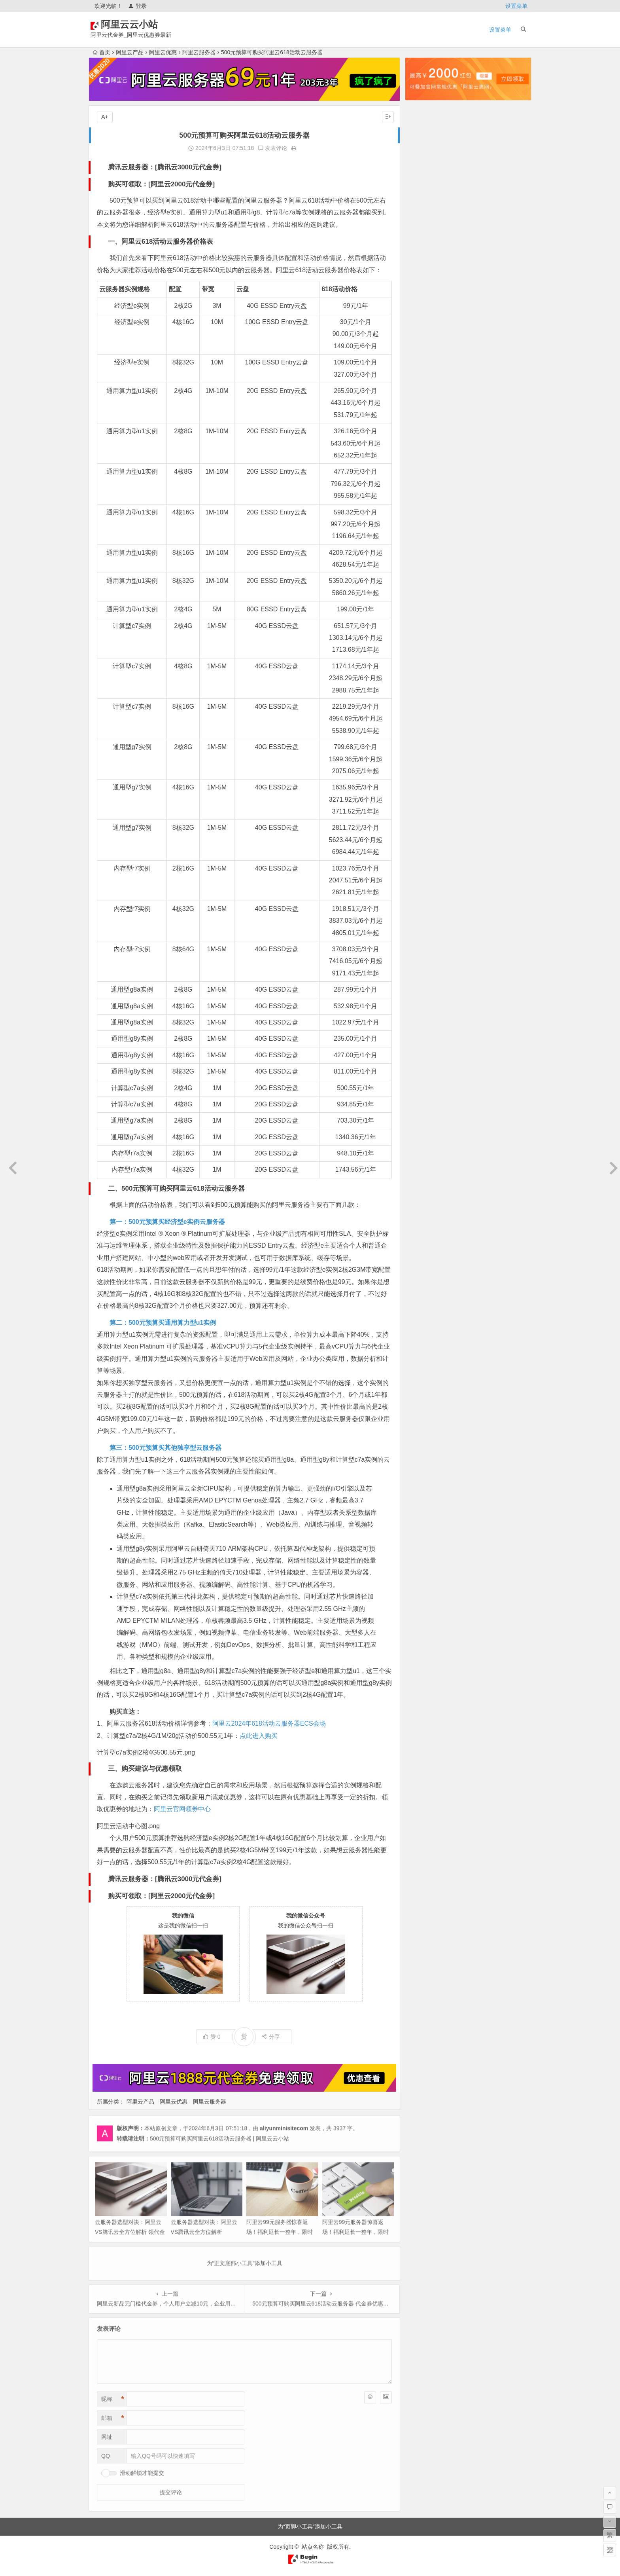 Image resolution: width=620 pixels, height=2576 pixels. I want to click on 2022年5月, so click(424, 653).